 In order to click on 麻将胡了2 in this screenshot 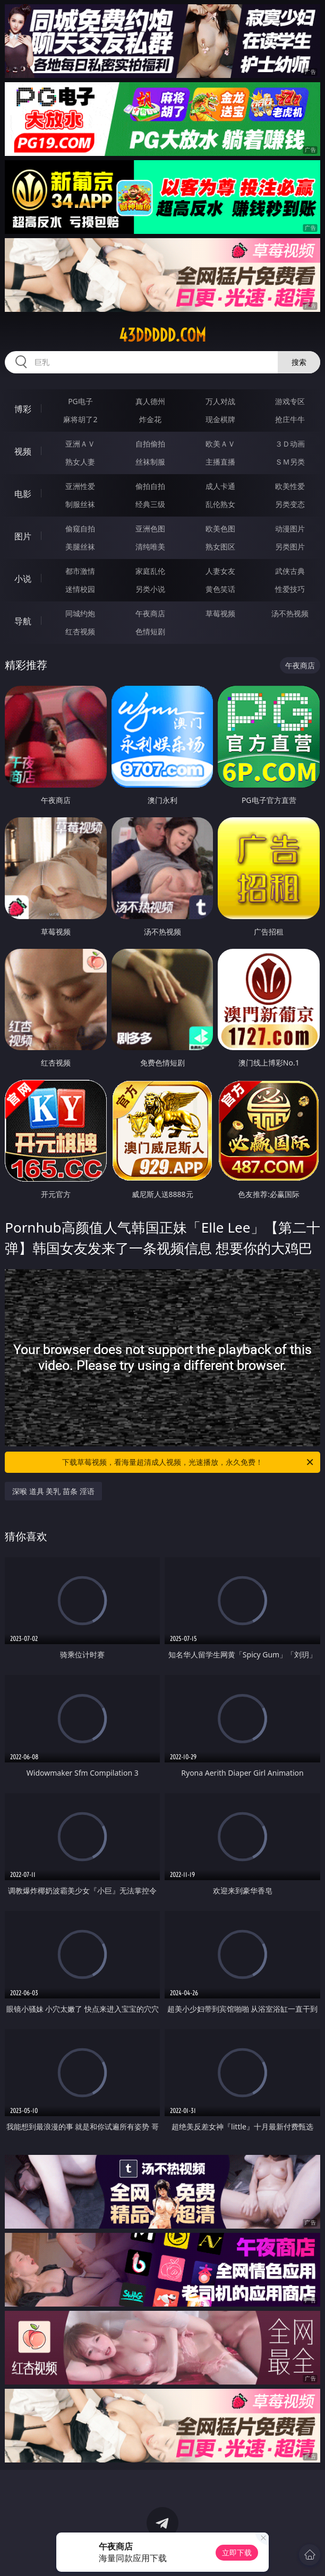, I will do `click(80, 419)`.